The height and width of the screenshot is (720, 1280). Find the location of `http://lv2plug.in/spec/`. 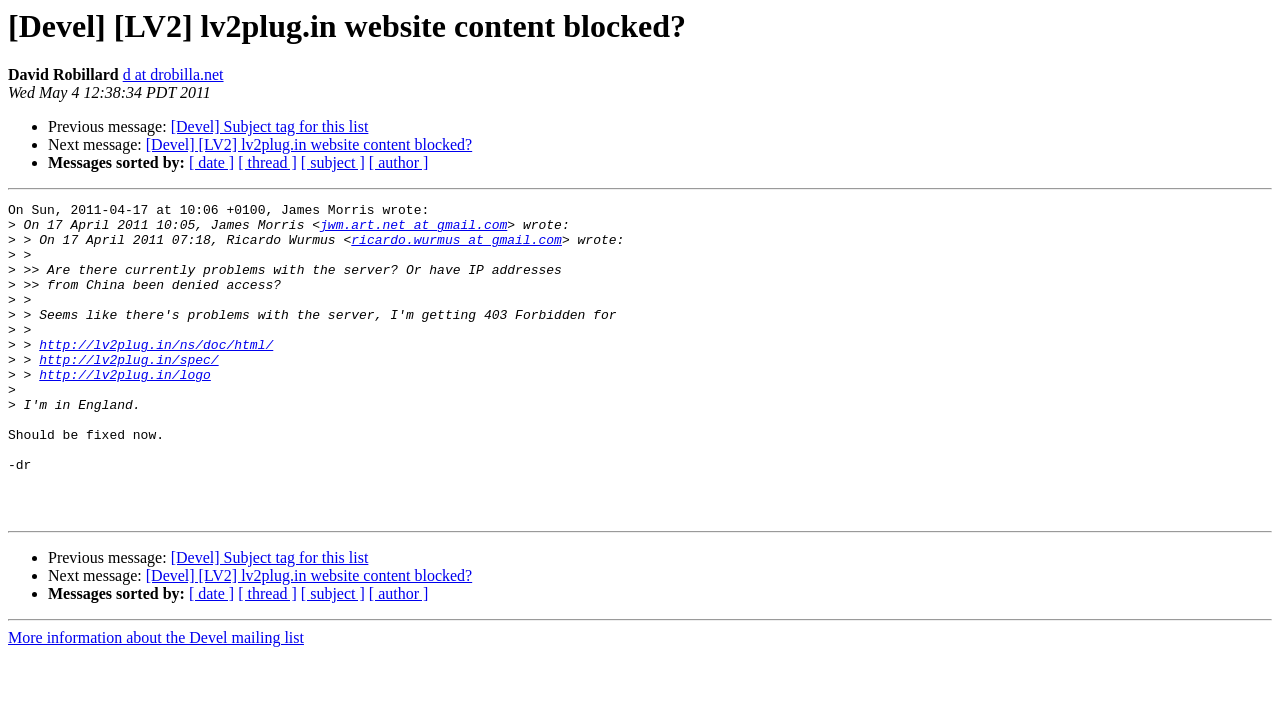

http://lv2plug.in/spec/ is located at coordinates (128, 392).